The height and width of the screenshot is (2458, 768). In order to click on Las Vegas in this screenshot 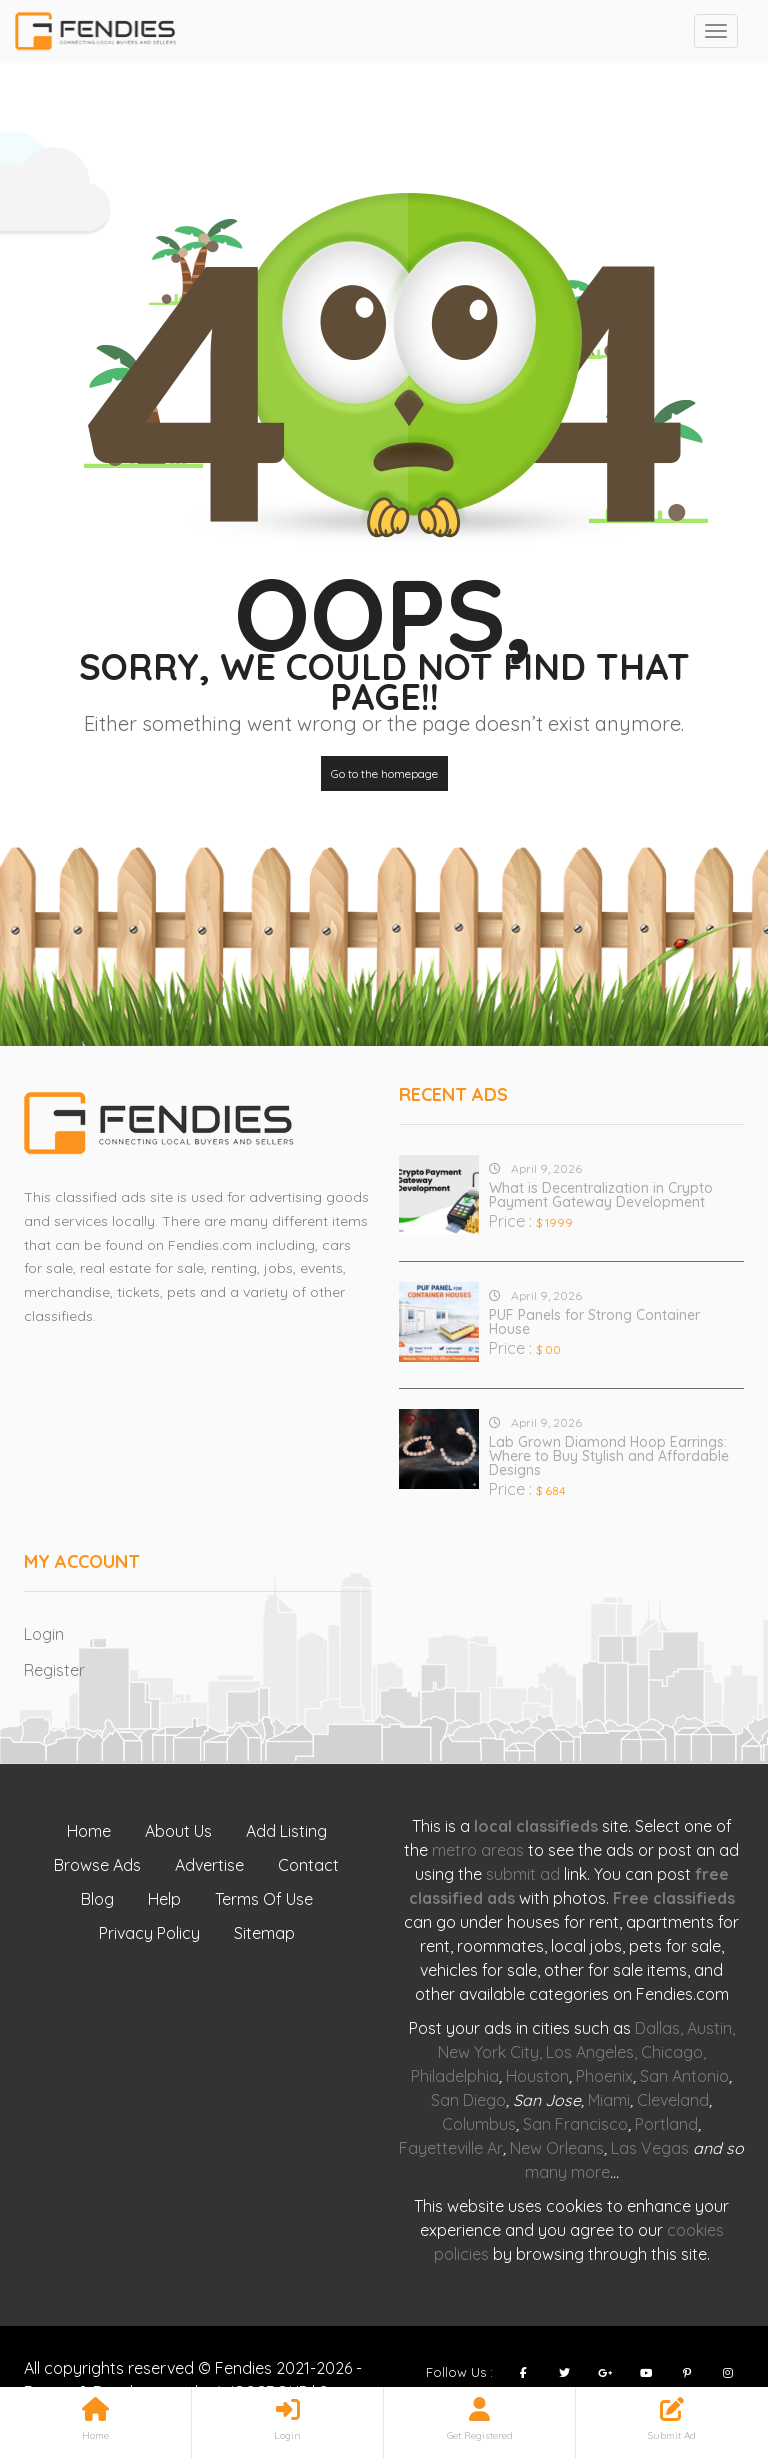, I will do `click(650, 2148)`.